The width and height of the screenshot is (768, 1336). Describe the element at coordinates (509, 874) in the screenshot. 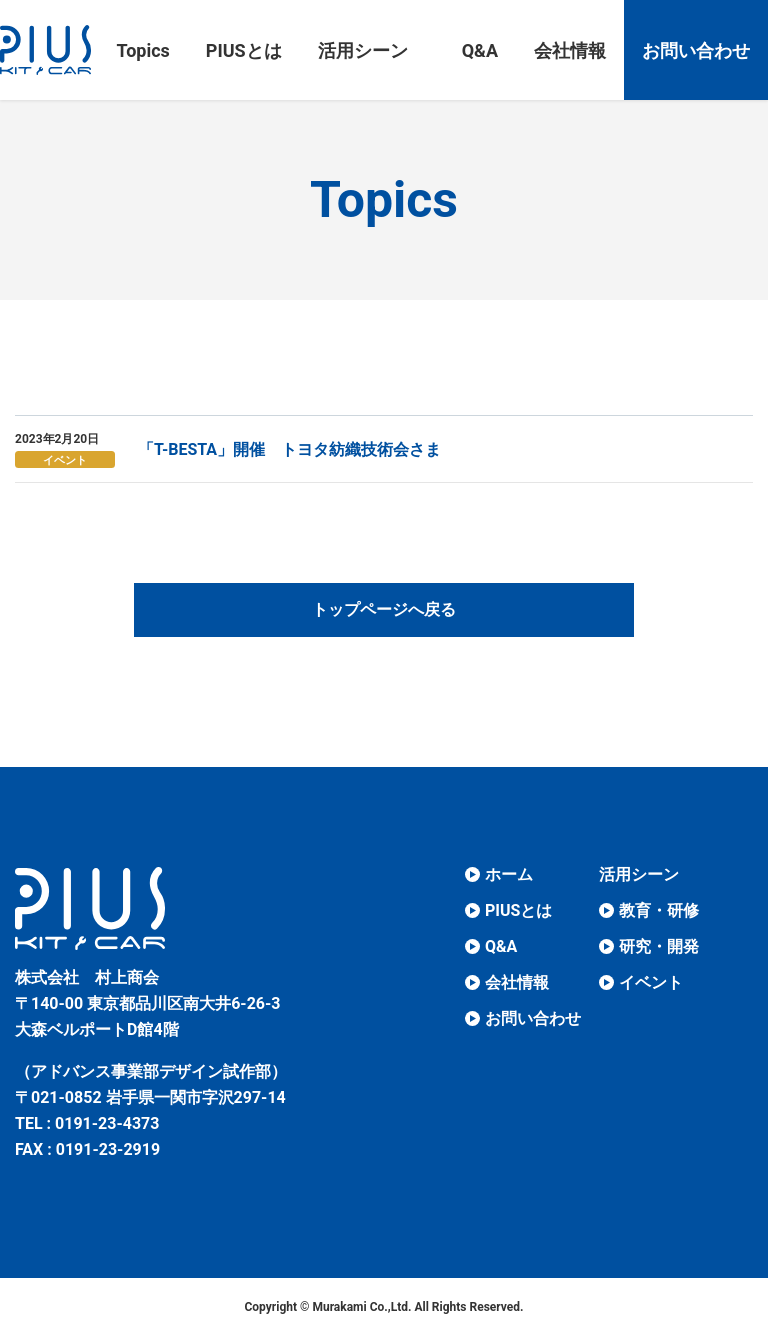

I see `ホーム` at that location.